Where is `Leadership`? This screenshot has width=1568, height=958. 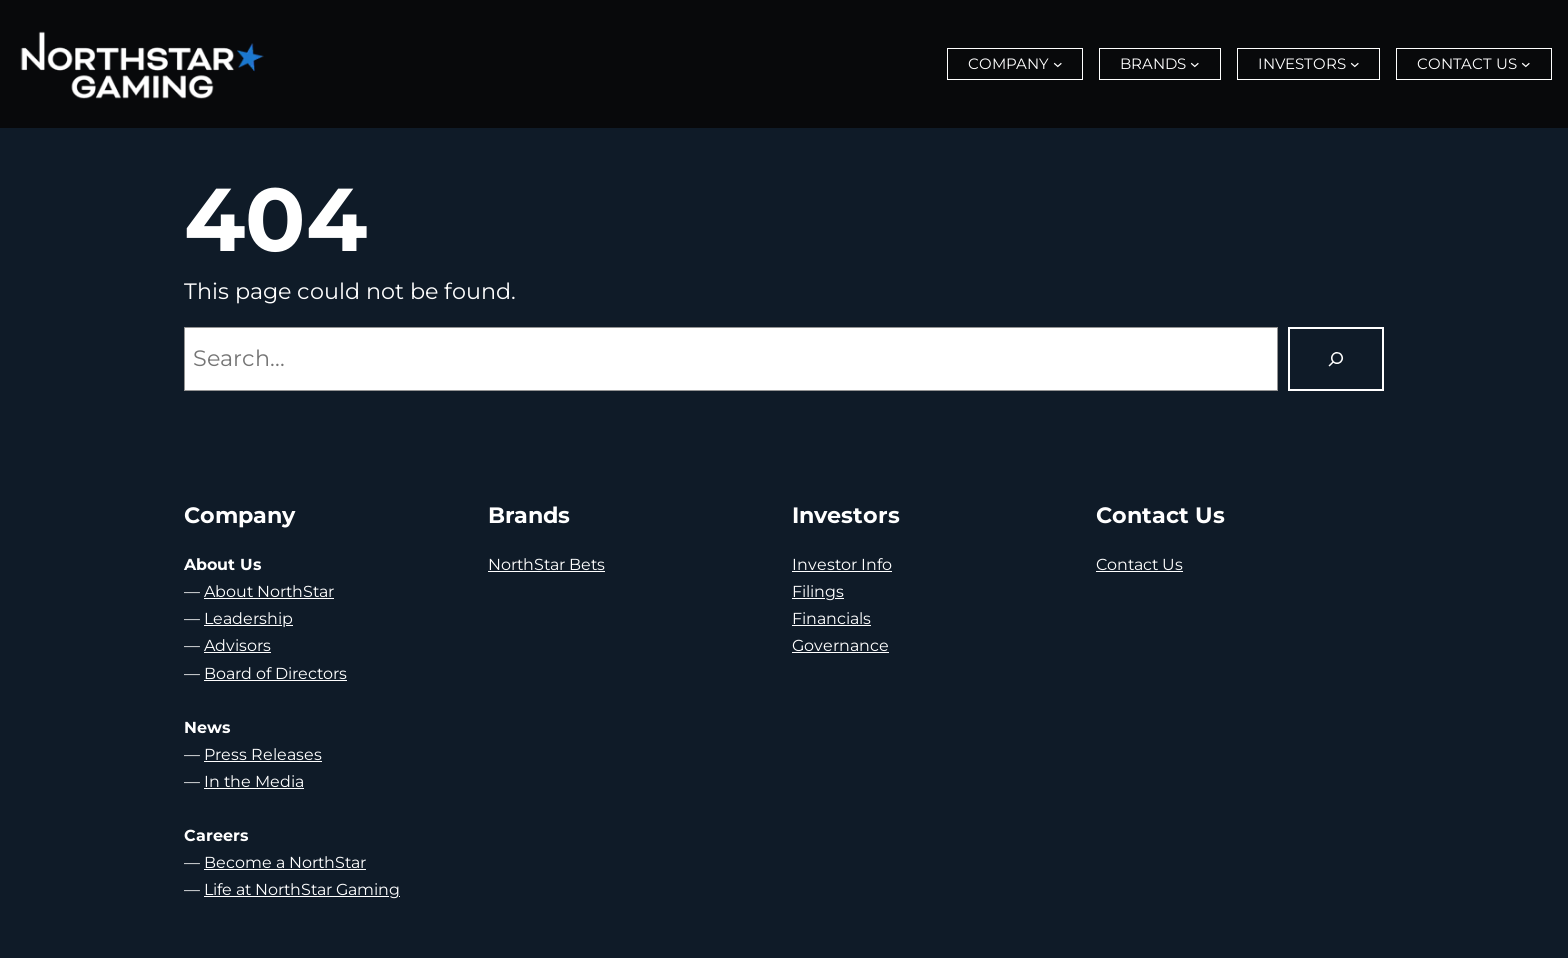 Leadership is located at coordinates (248, 618).